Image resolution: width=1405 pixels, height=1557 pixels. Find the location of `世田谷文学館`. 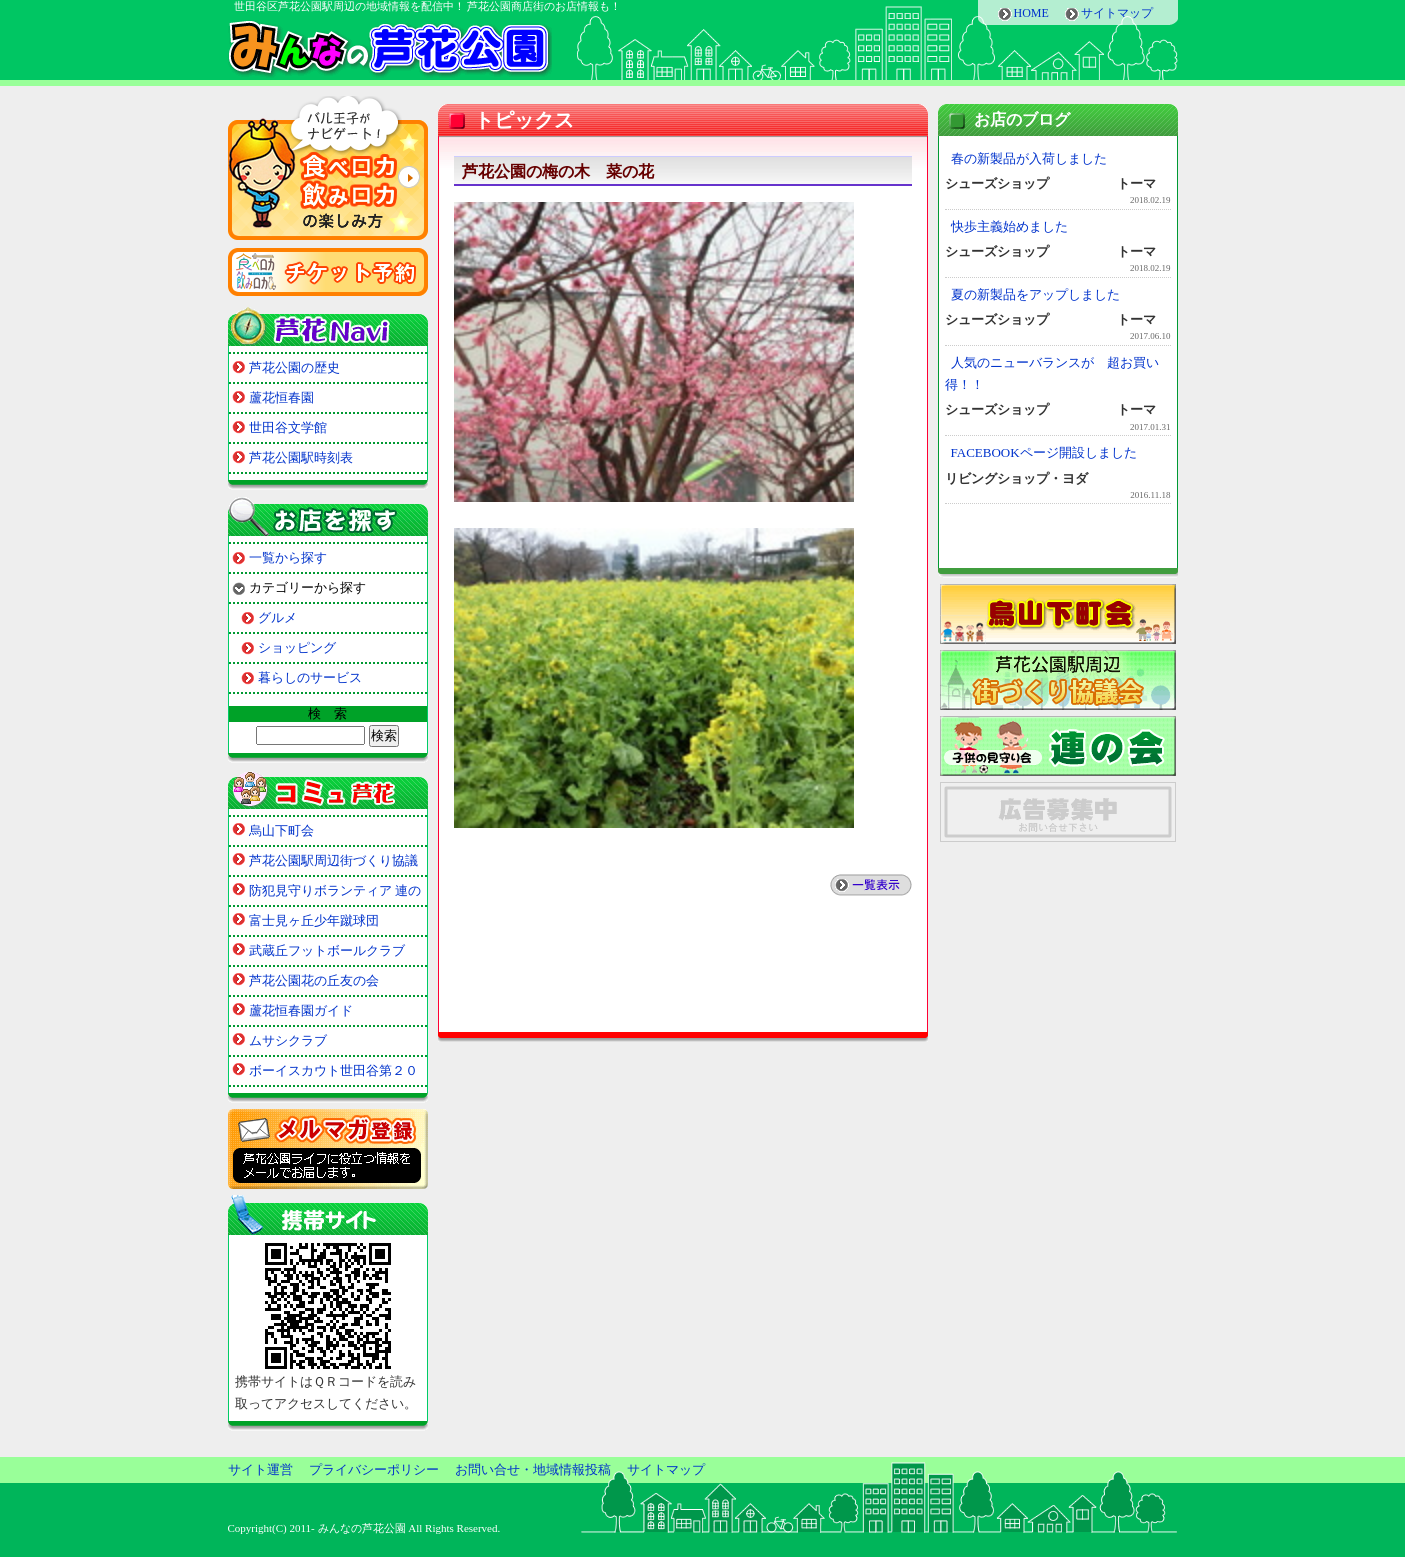

世田谷文学館 is located at coordinates (288, 427).